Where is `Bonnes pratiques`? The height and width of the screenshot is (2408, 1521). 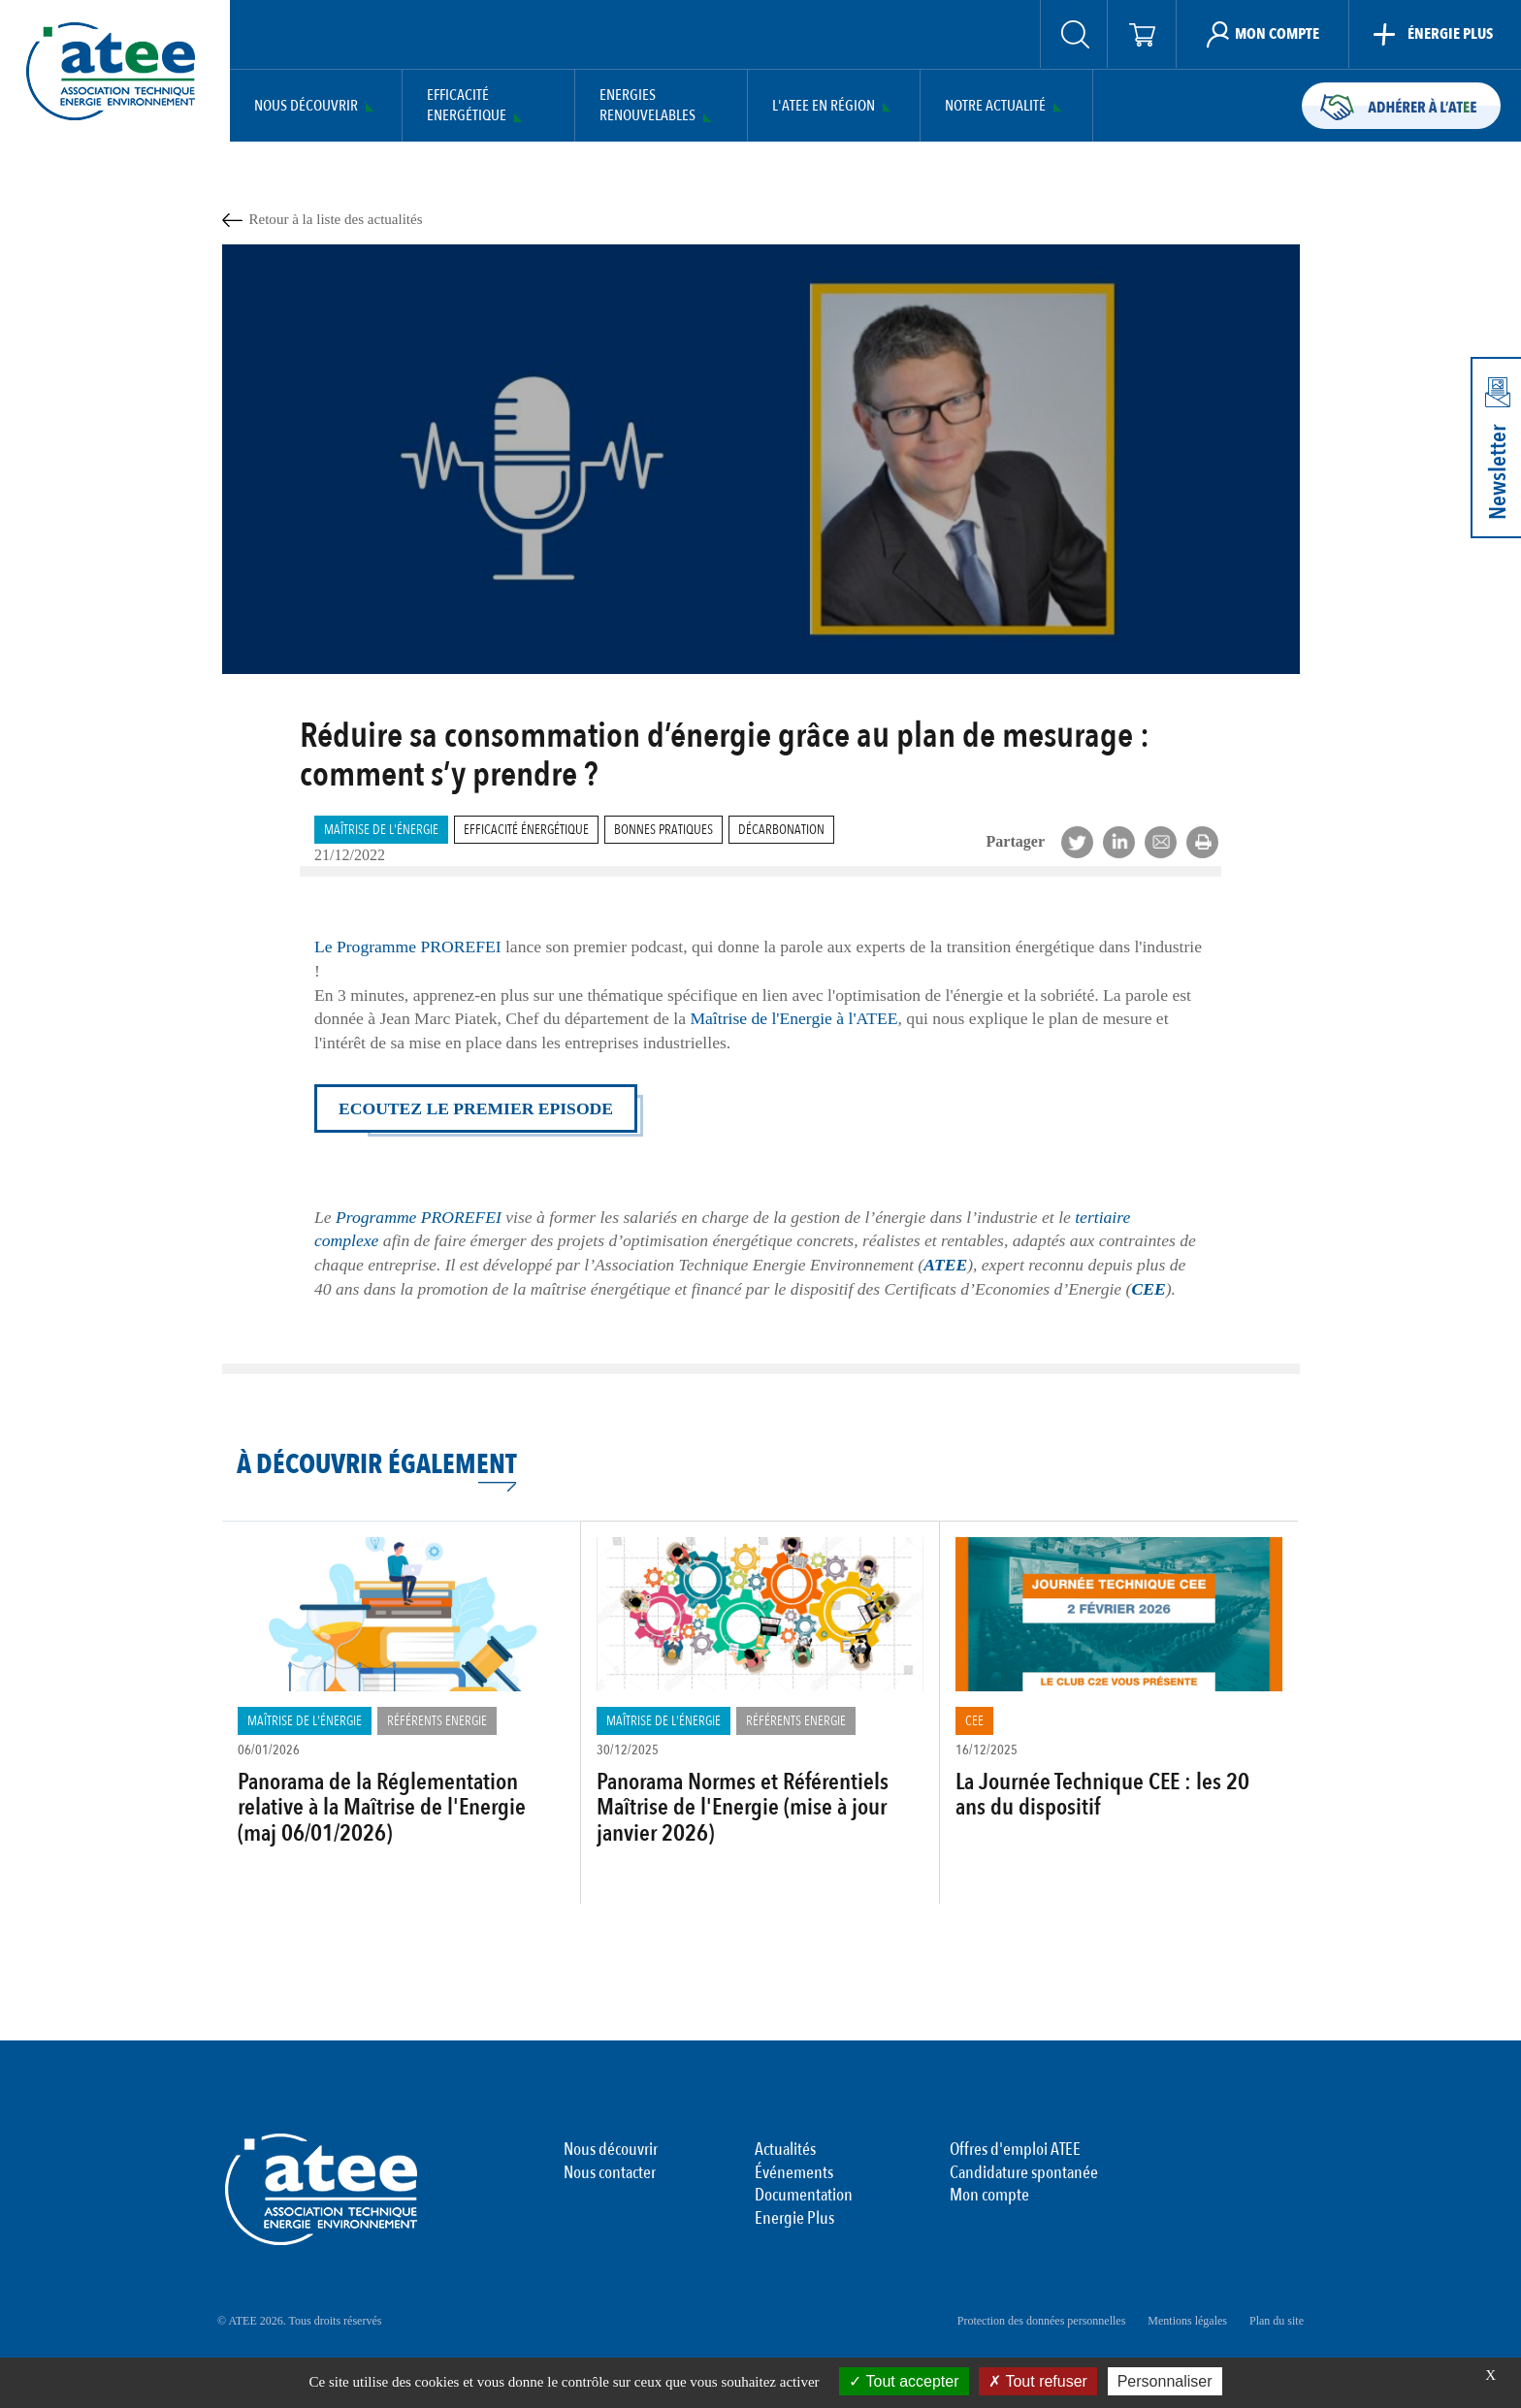 Bonnes pratiques is located at coordinates (663, 829).